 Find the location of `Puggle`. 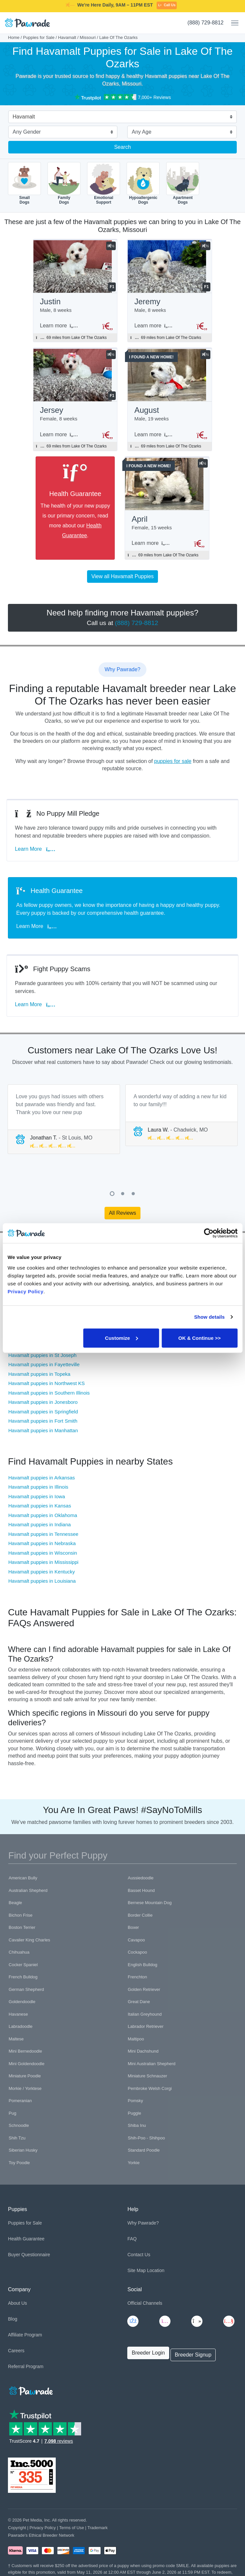

Puggle is located at coordinates (134, 2113).